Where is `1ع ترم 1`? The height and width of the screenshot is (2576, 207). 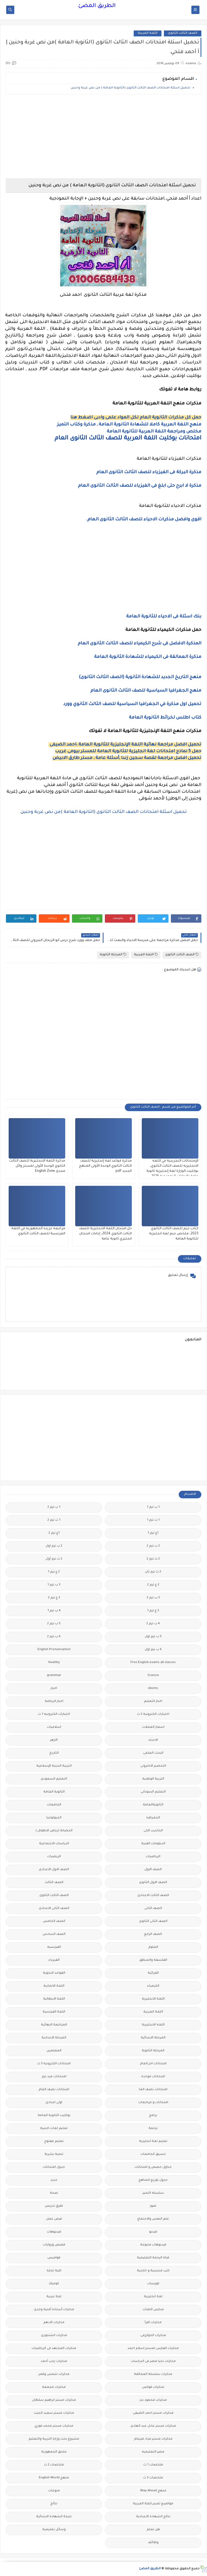 1ع ترم 1 is located at coordinates (153, 1533).